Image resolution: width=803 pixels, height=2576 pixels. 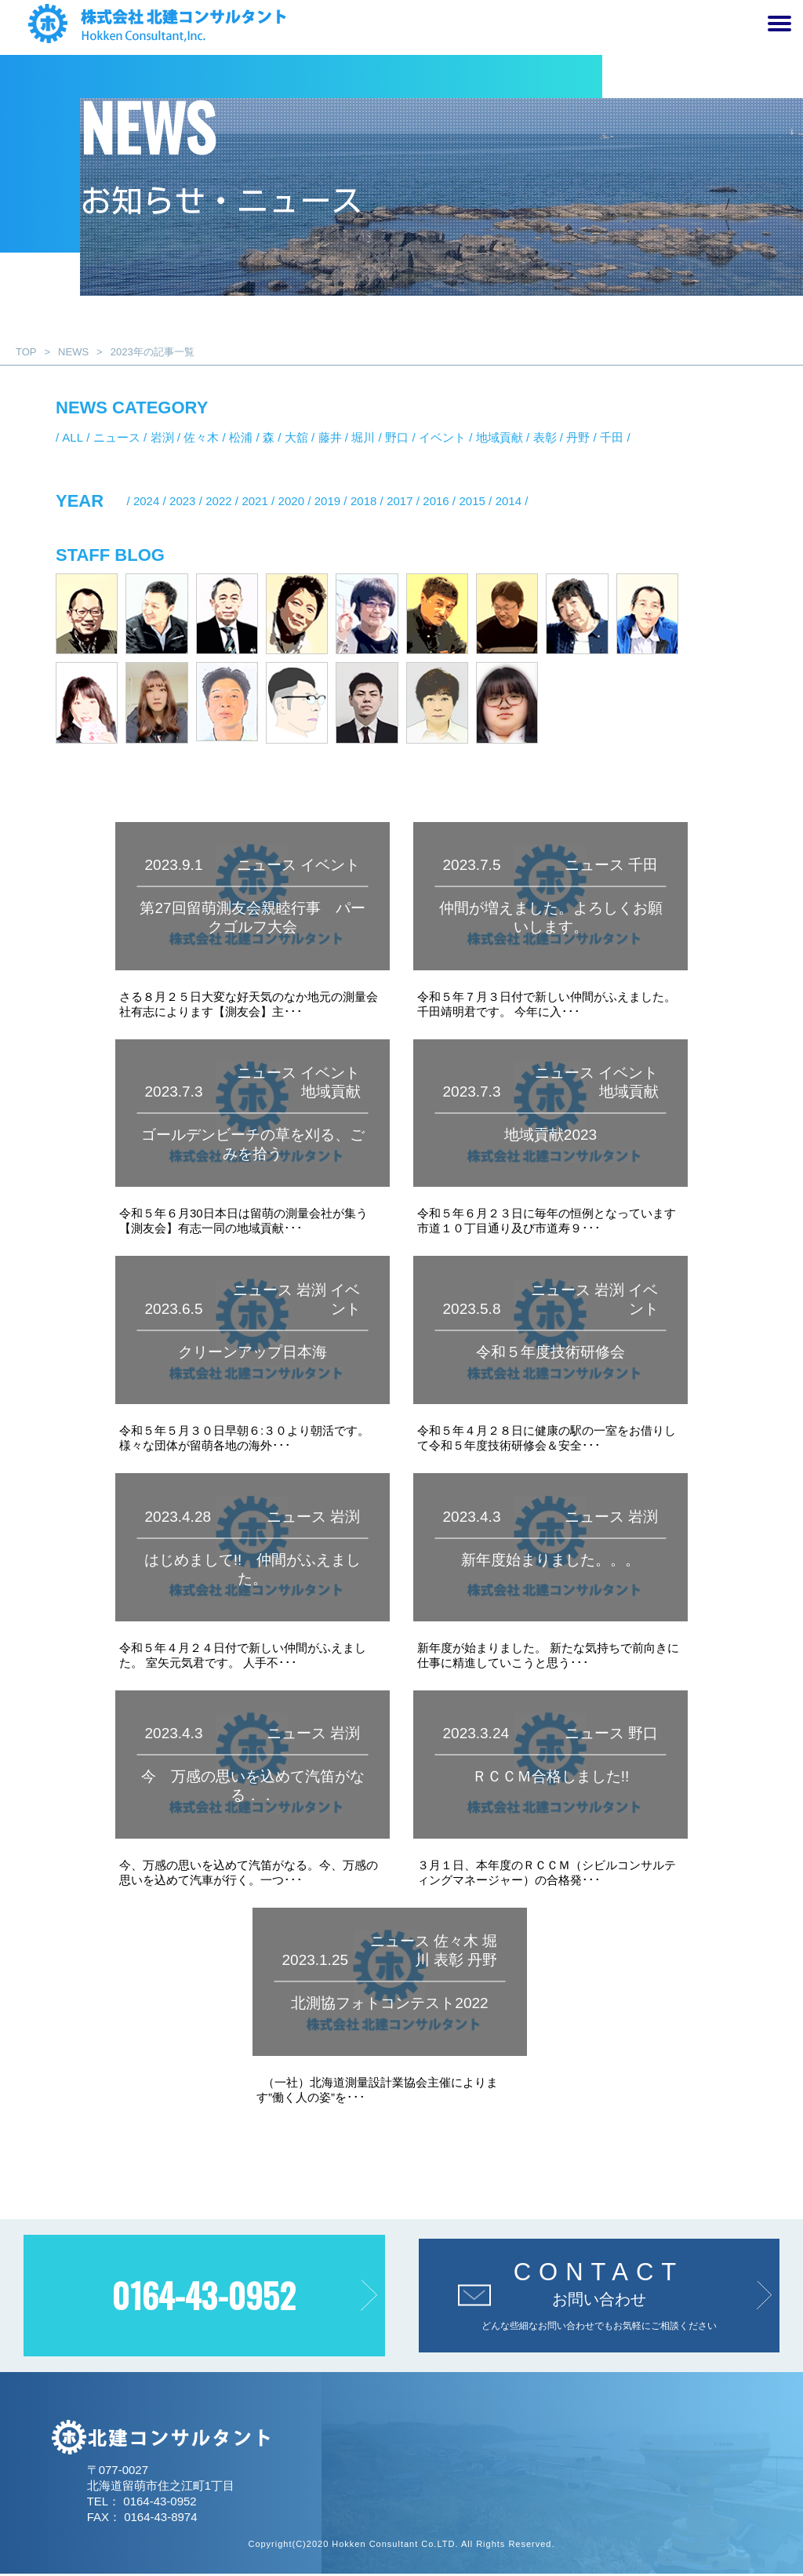 What do you see at coordinates (399, 501) in the screenshot?
I see `2017` at bounding box center [399, 501].